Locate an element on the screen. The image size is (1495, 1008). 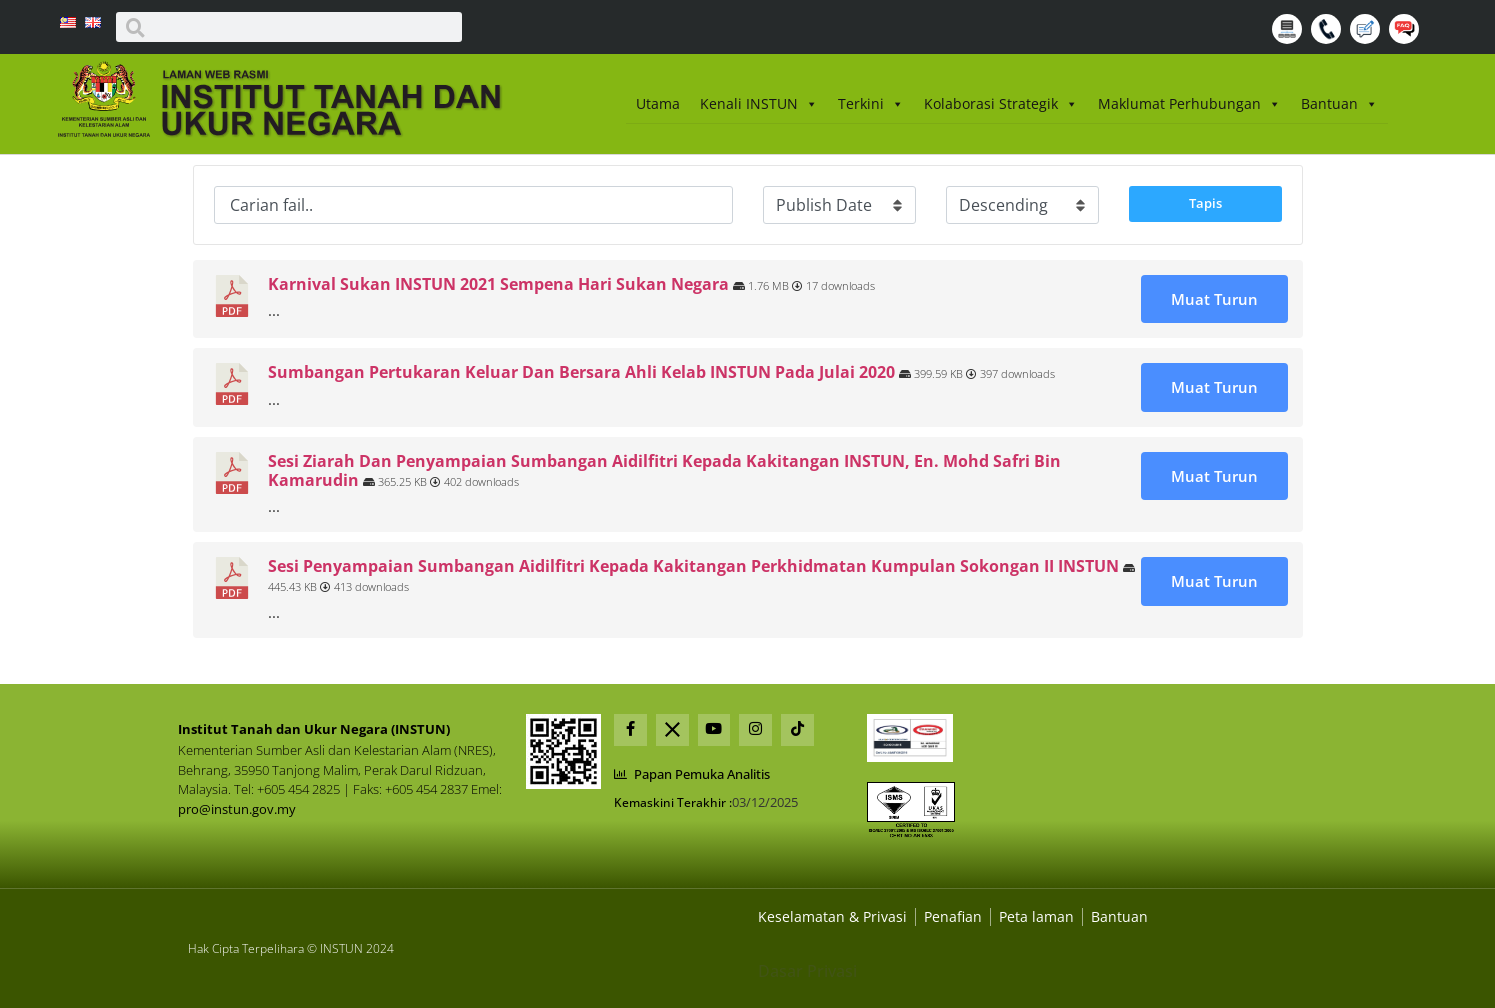
Bantuan is located at coordinates (1339, 104).